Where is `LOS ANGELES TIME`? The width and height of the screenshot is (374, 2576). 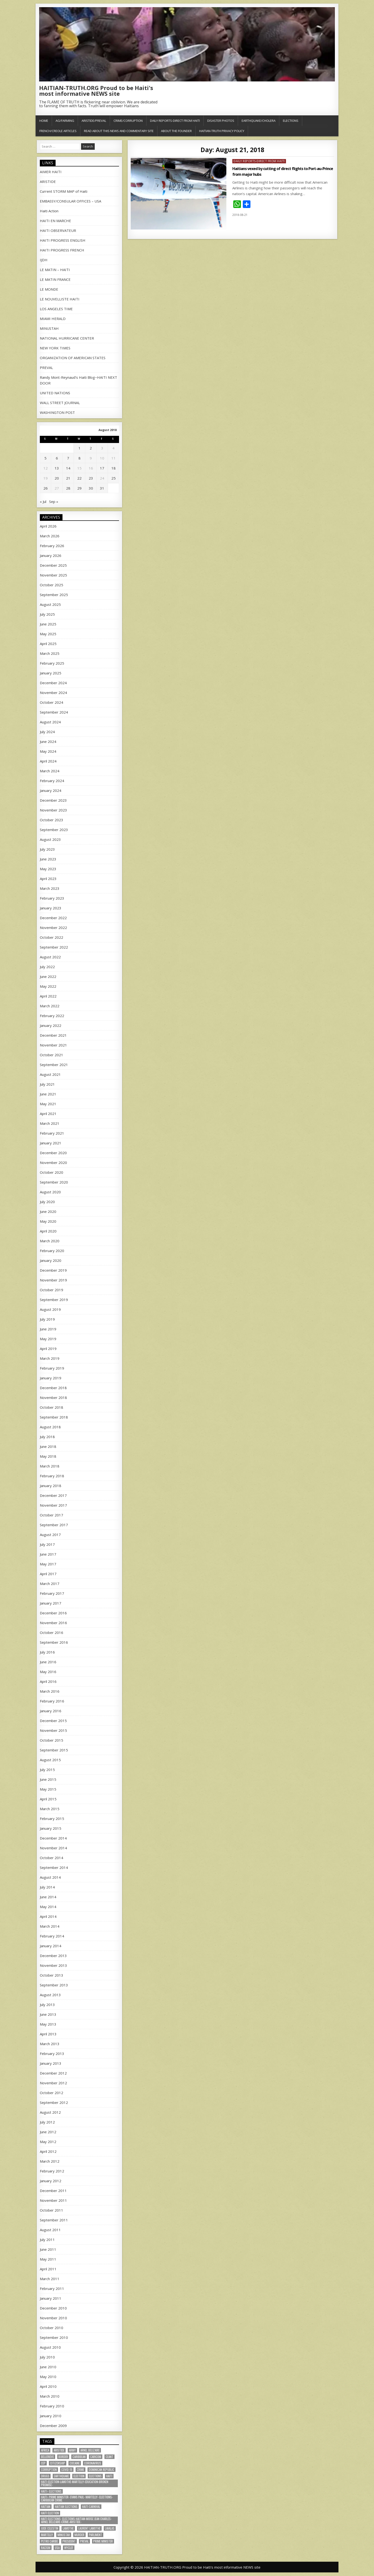 LOS ANGELES TIME is located at coordinates (56, 308).